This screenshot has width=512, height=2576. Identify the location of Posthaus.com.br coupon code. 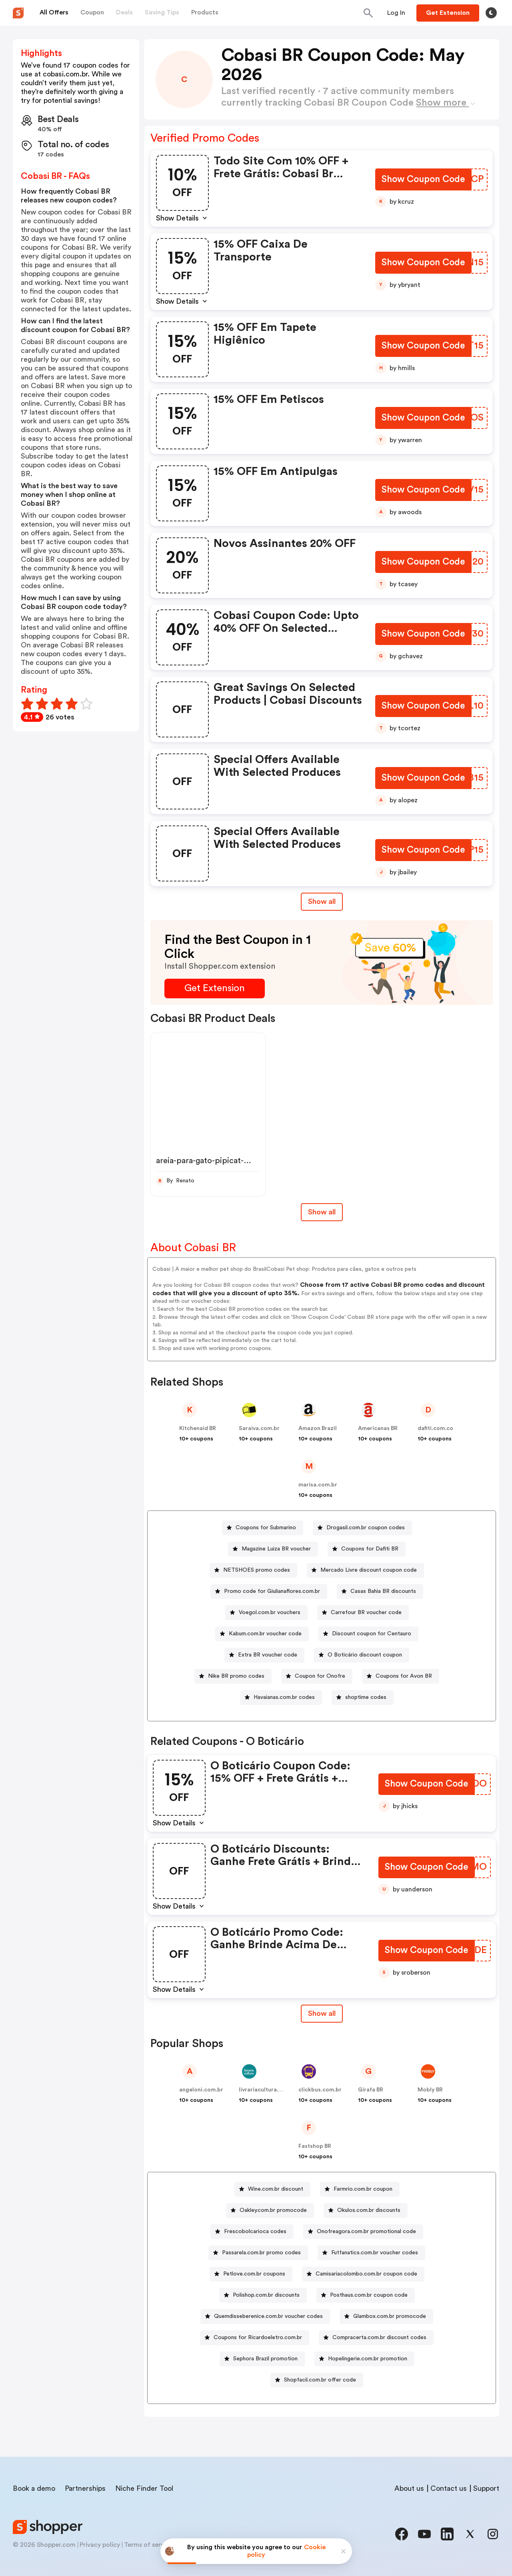
(369, 2295).